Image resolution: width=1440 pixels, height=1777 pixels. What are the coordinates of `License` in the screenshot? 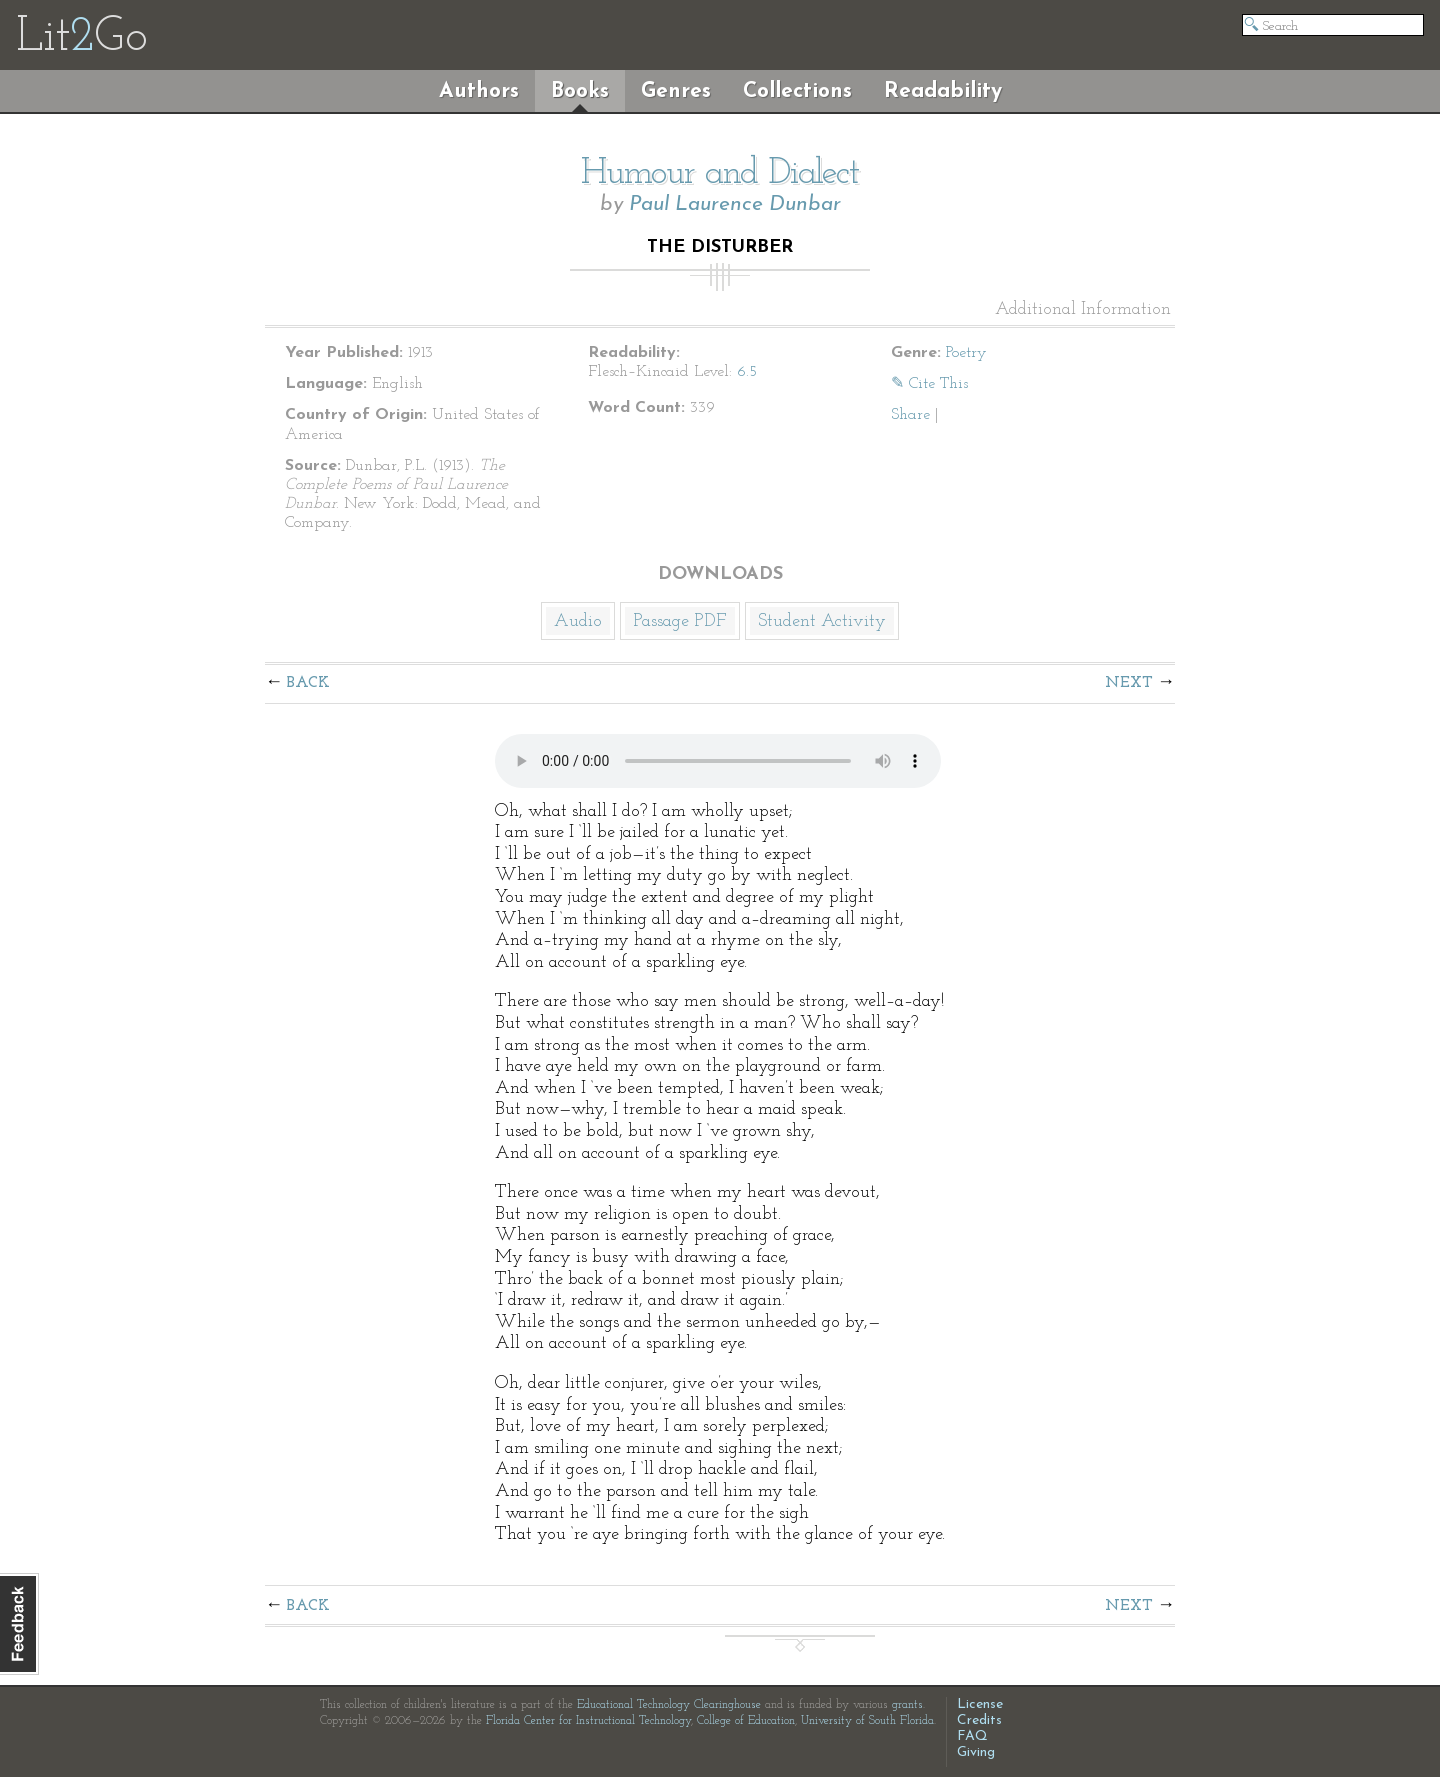 It's located at (980, 1704).